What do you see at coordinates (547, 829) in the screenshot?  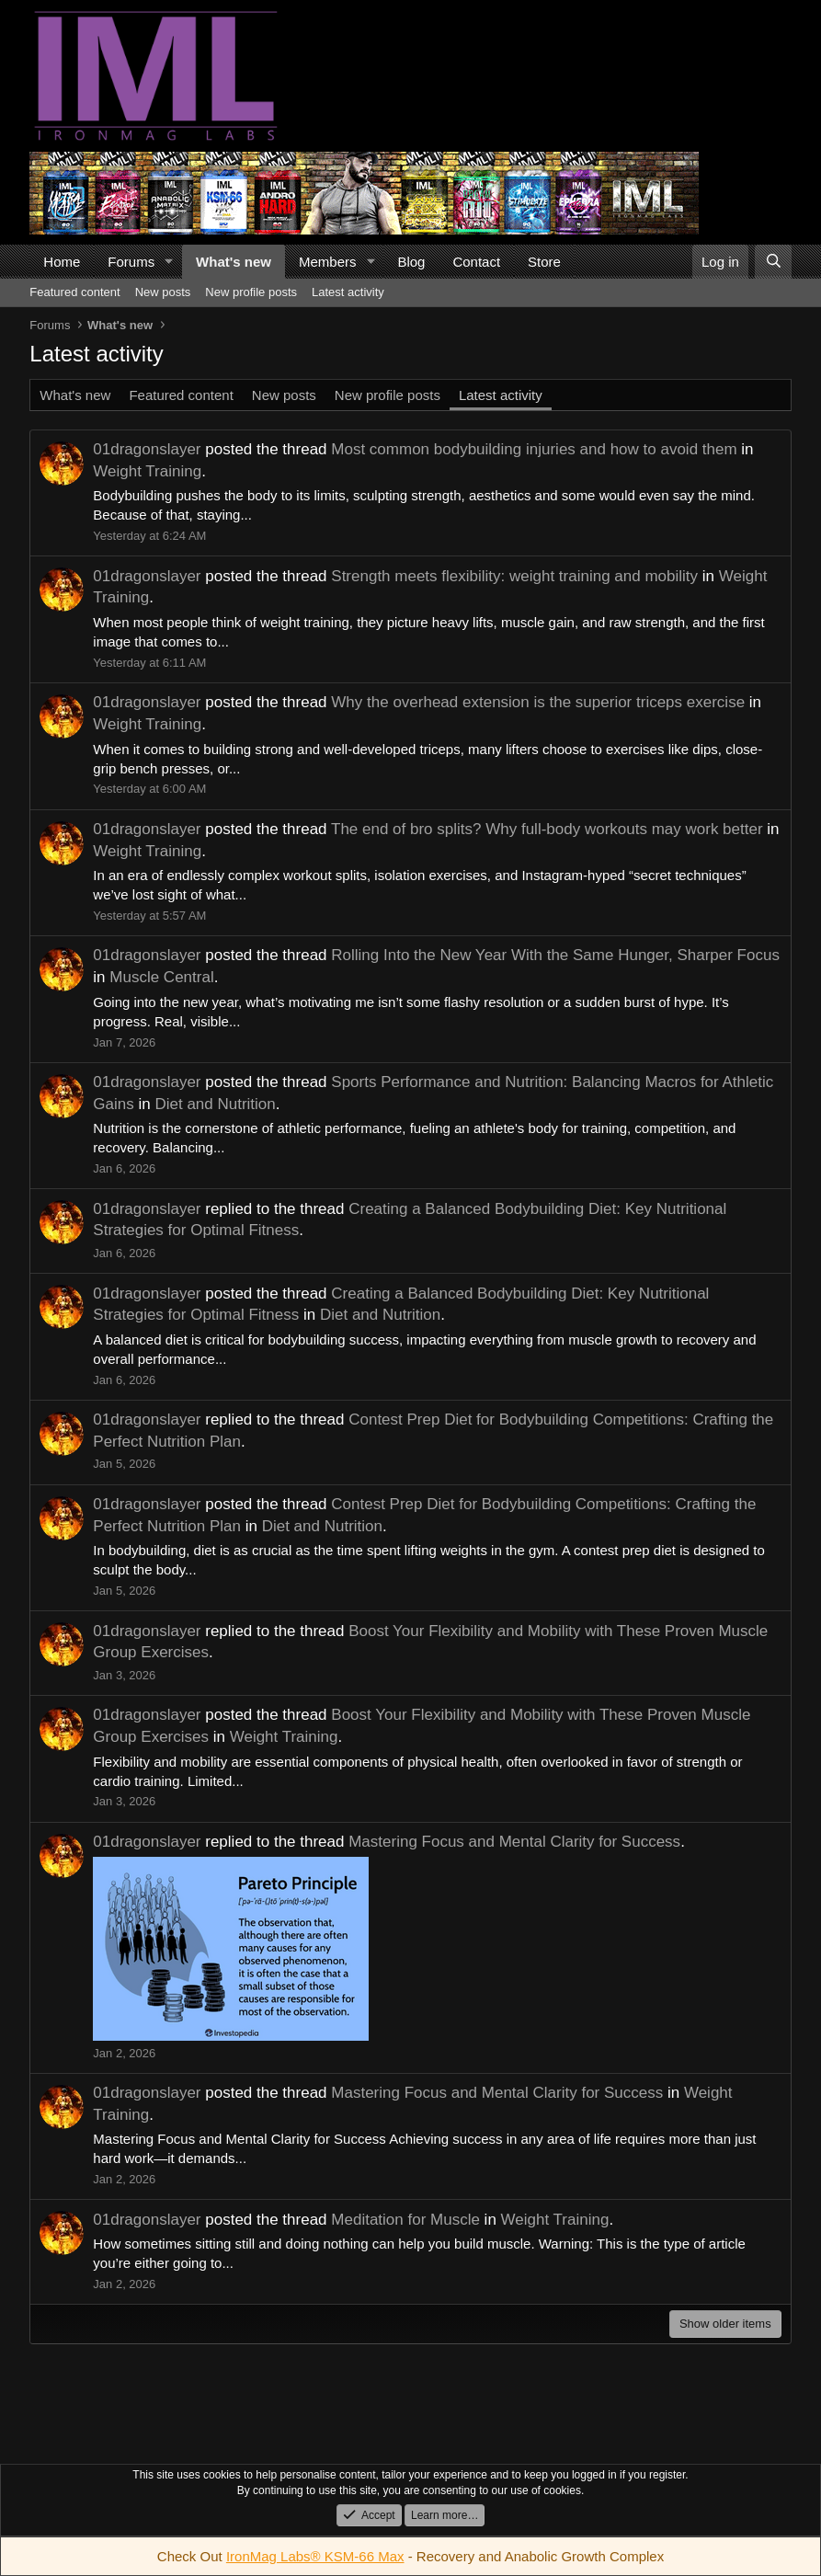 I see `The end of bro splits? Why full-body workouts may work better` at bounding box center [547, 829].